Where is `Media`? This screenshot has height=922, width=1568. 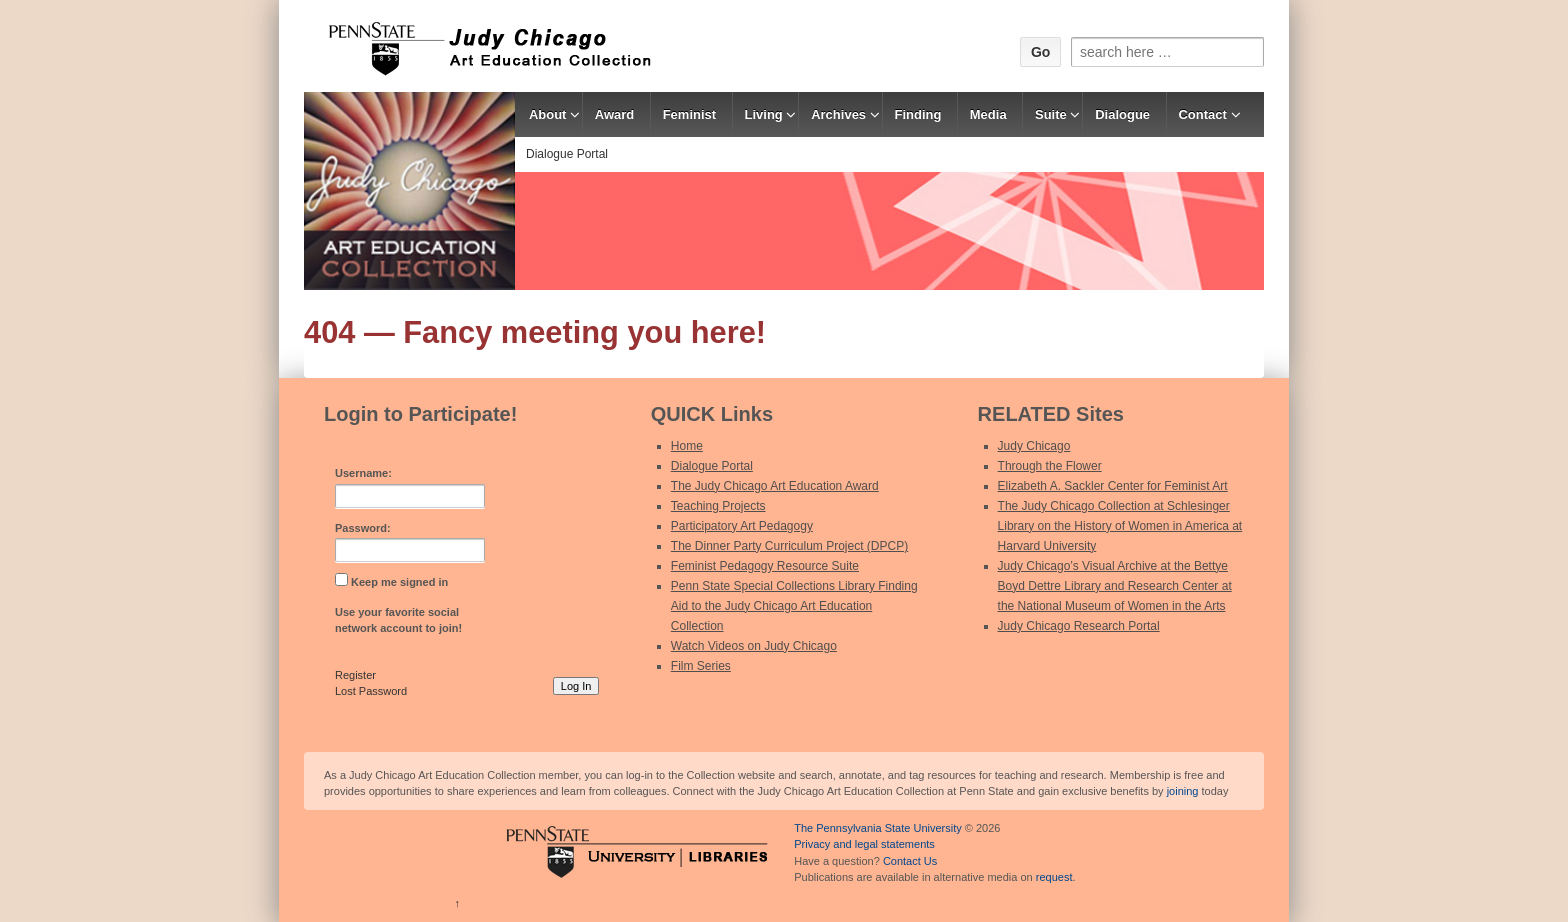
Media is located at coordinates (988, 114).